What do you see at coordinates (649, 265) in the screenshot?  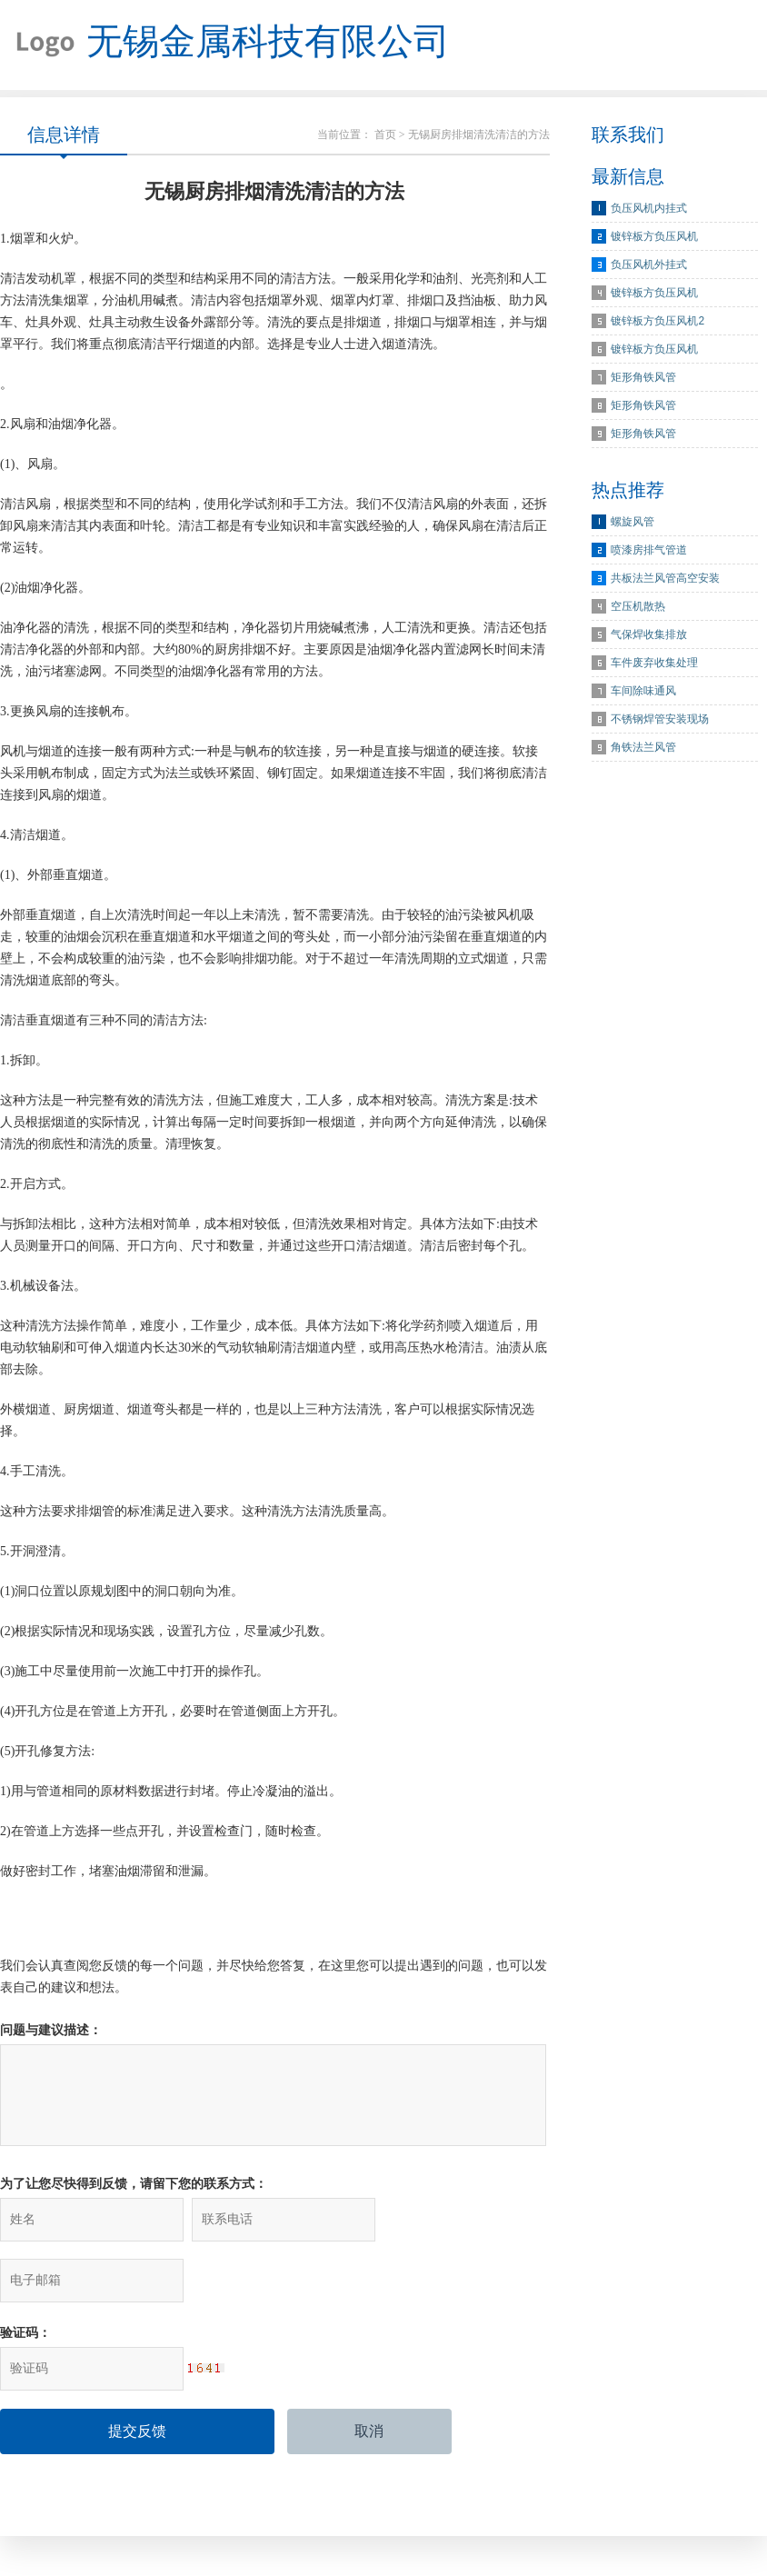 I see `负压风机外挂式` at bounding box center [649, 265].